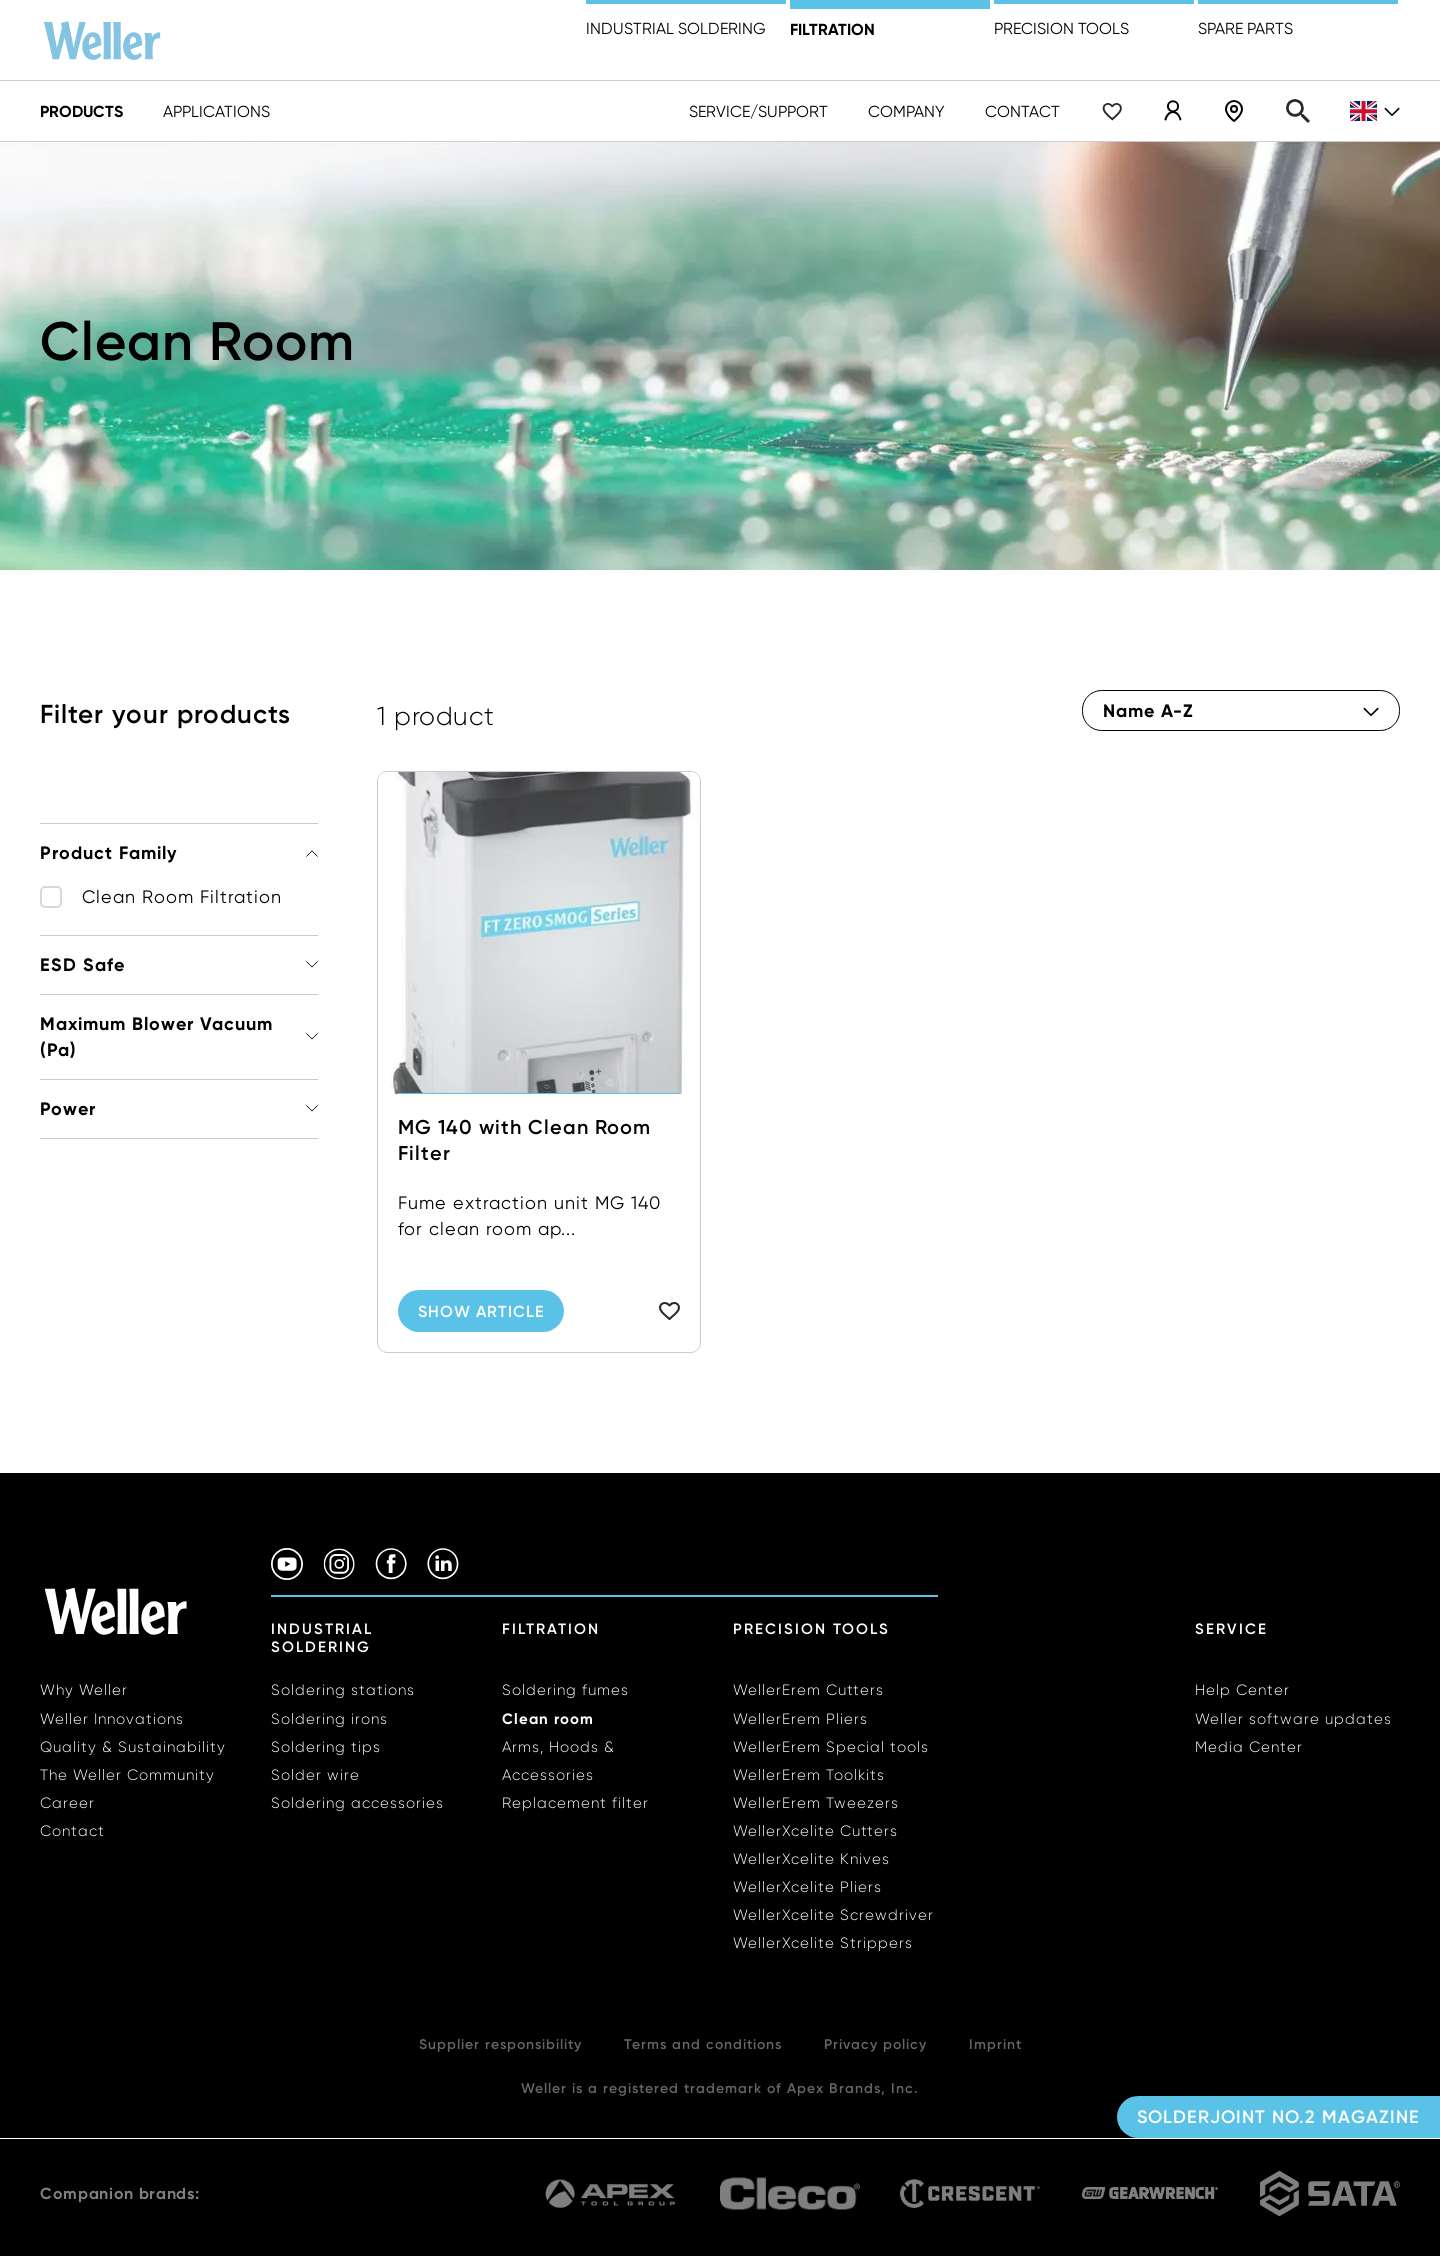  I want to click on Privacy policy, so click(875, 2044).